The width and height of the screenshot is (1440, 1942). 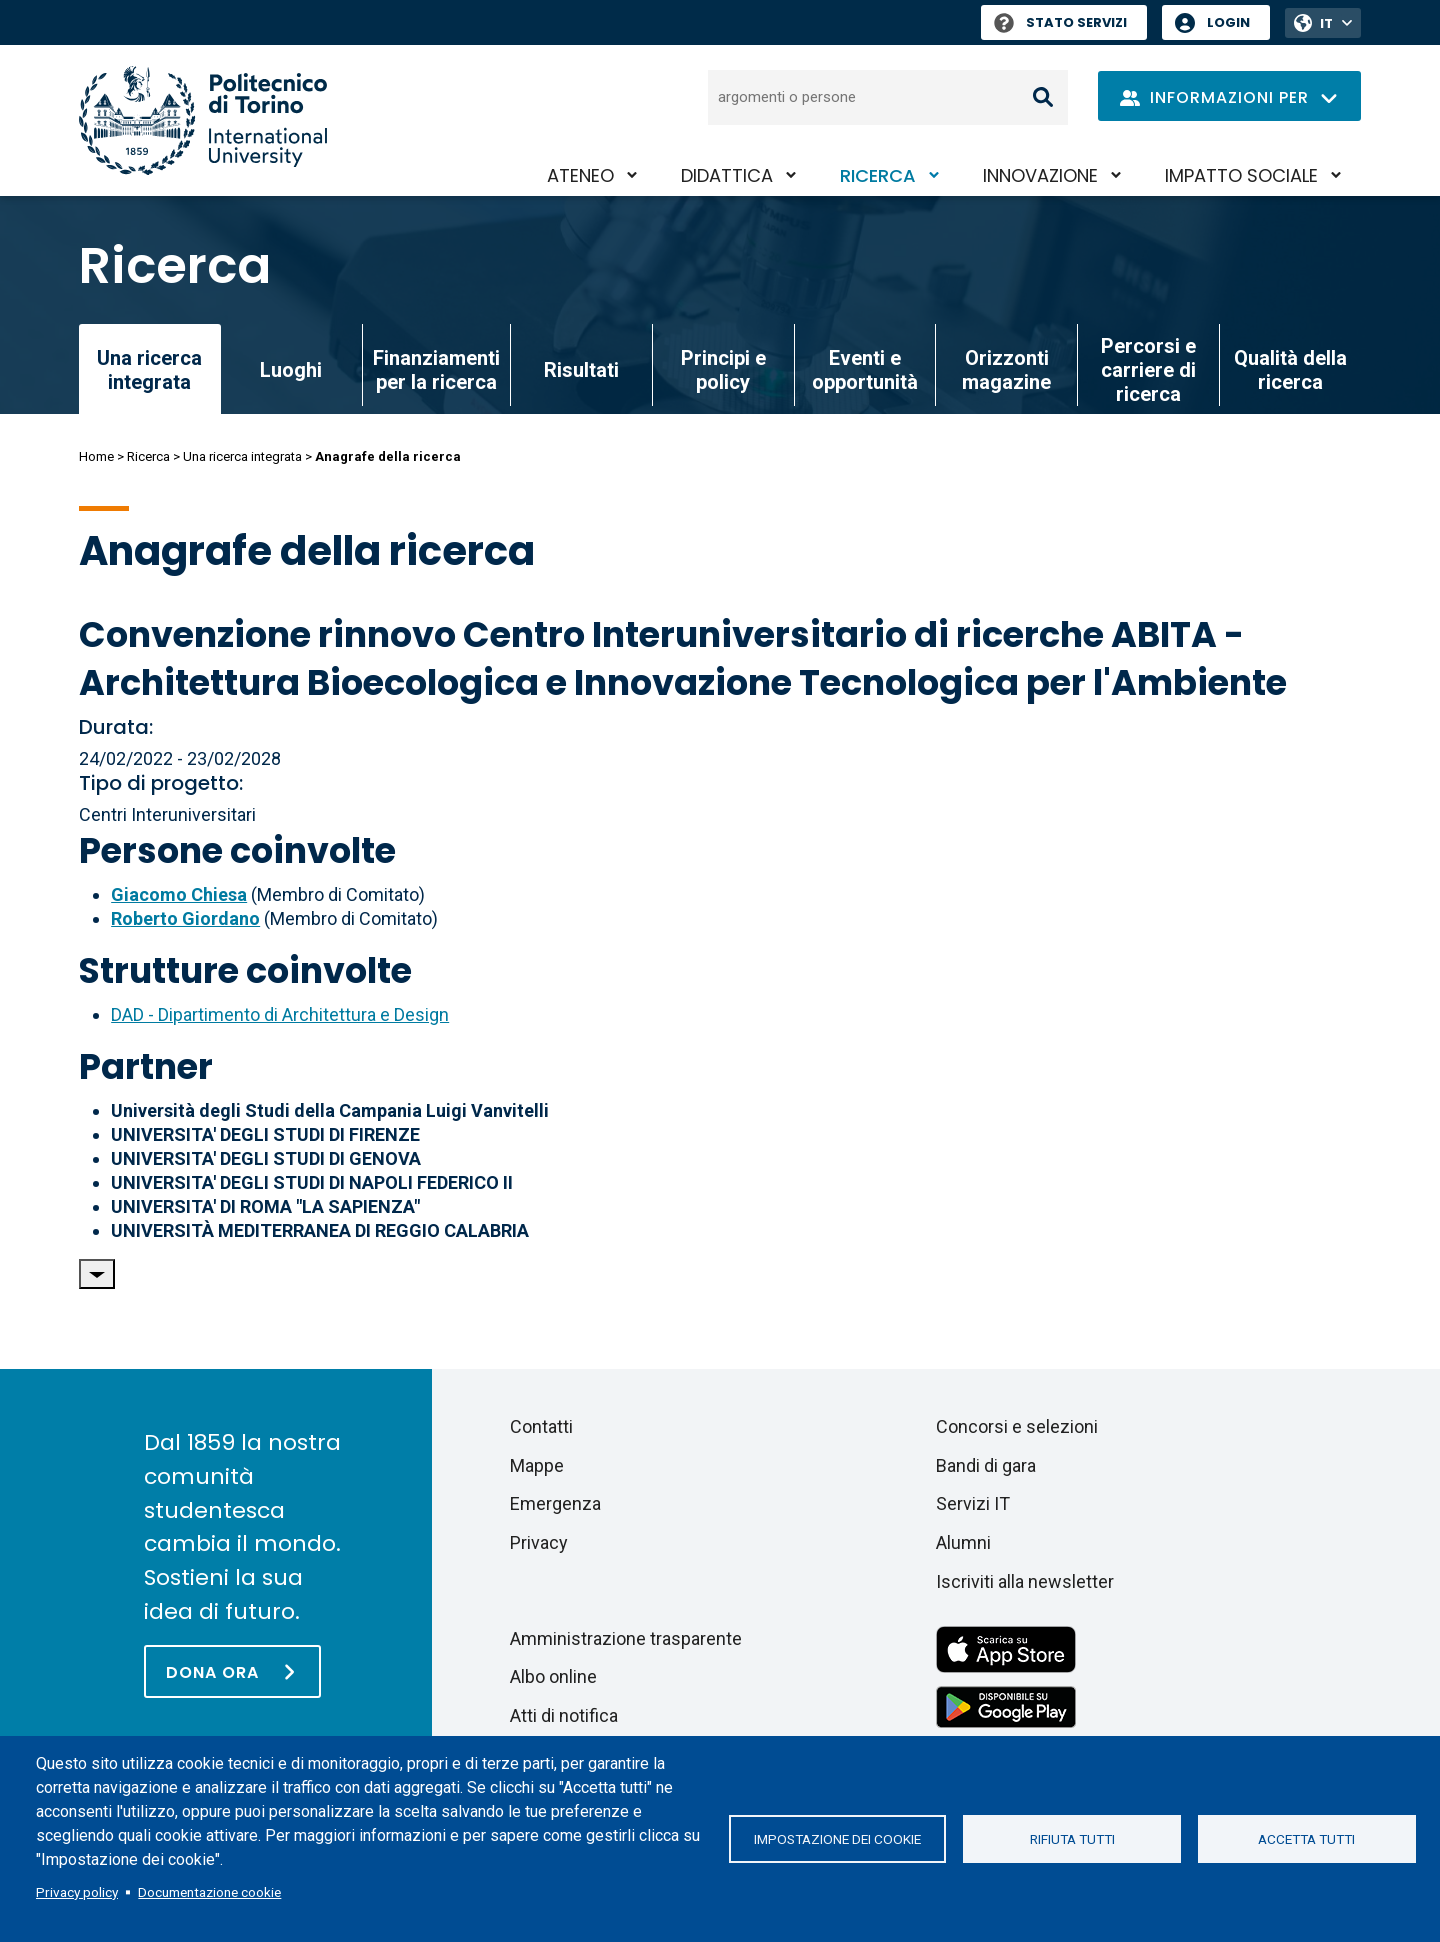 What do you see at coordinates (626, 1638) in the screenshot?
I see `Amministrazione trasparente` at bounding box center [626, 1638].